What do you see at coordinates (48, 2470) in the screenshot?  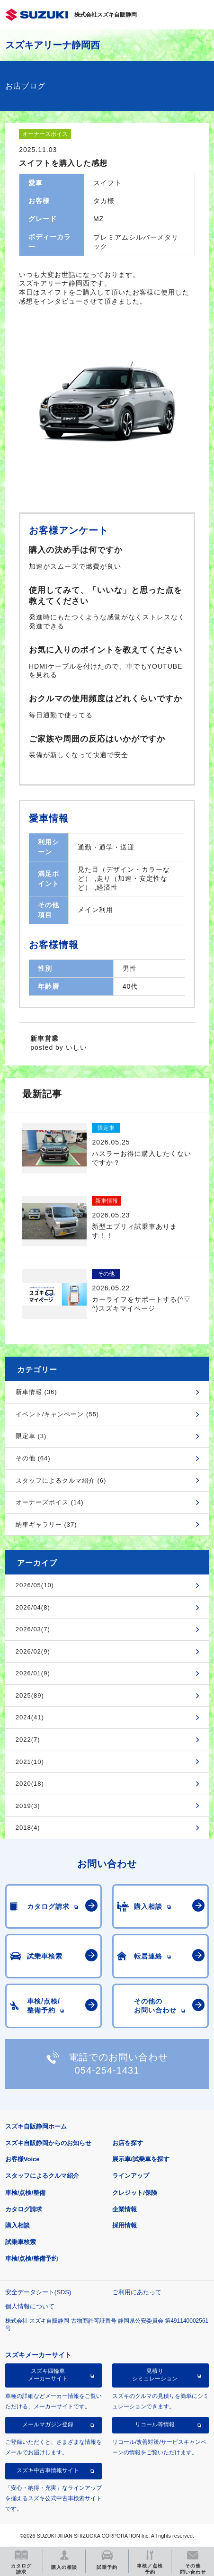 I see `スズキ中古車情報サイト` at bounding box center [48, 2470].